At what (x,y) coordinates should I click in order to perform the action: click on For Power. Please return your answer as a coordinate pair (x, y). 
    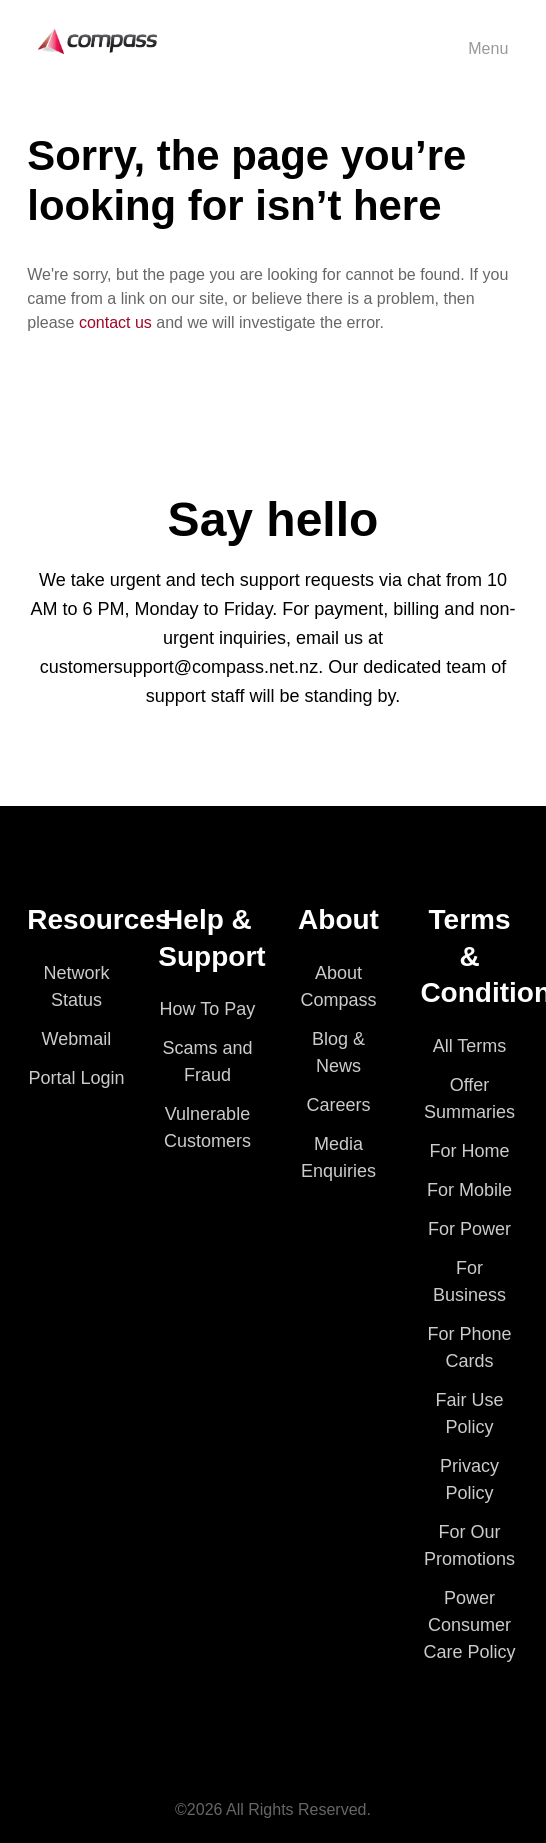
    Looking at the image, I should click on (469, 1229).